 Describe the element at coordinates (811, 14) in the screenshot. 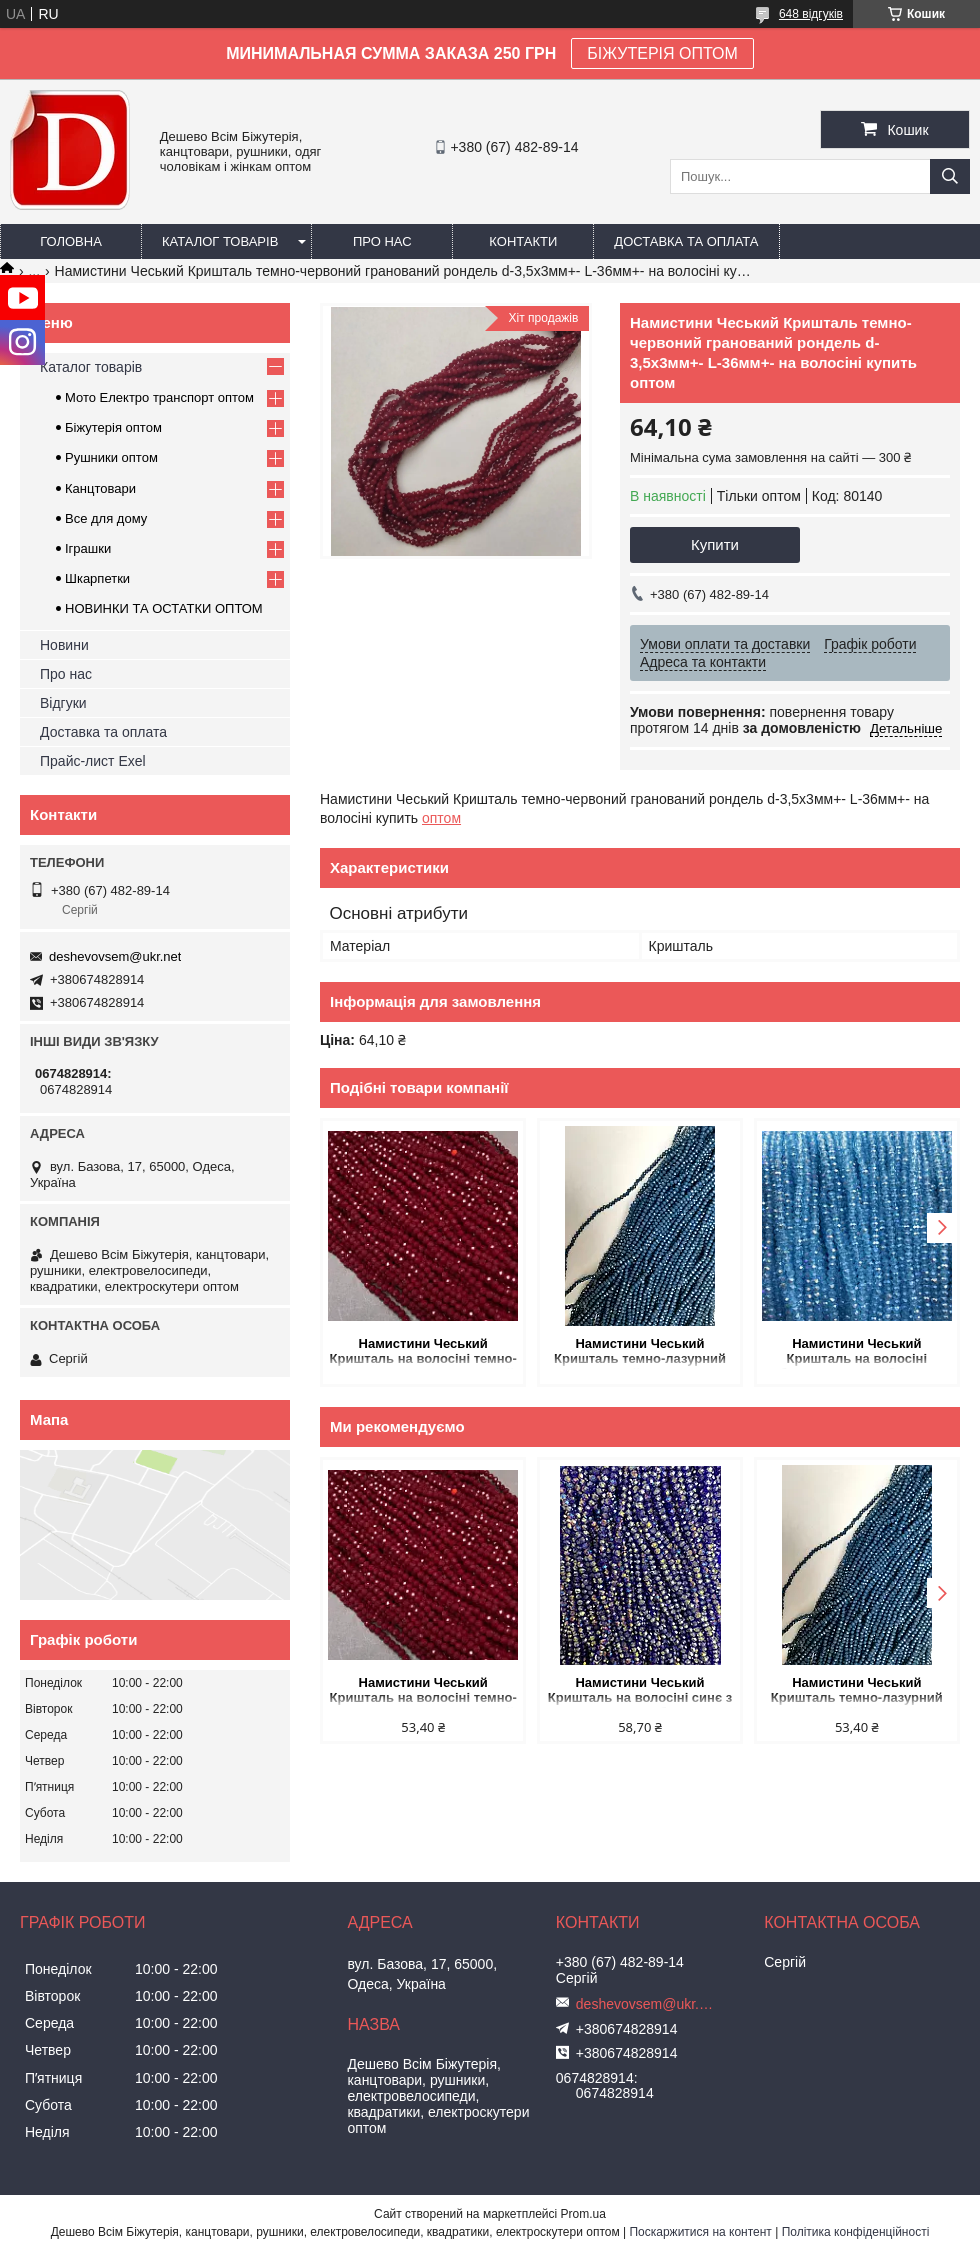

I see `648 відгуків` at that location.